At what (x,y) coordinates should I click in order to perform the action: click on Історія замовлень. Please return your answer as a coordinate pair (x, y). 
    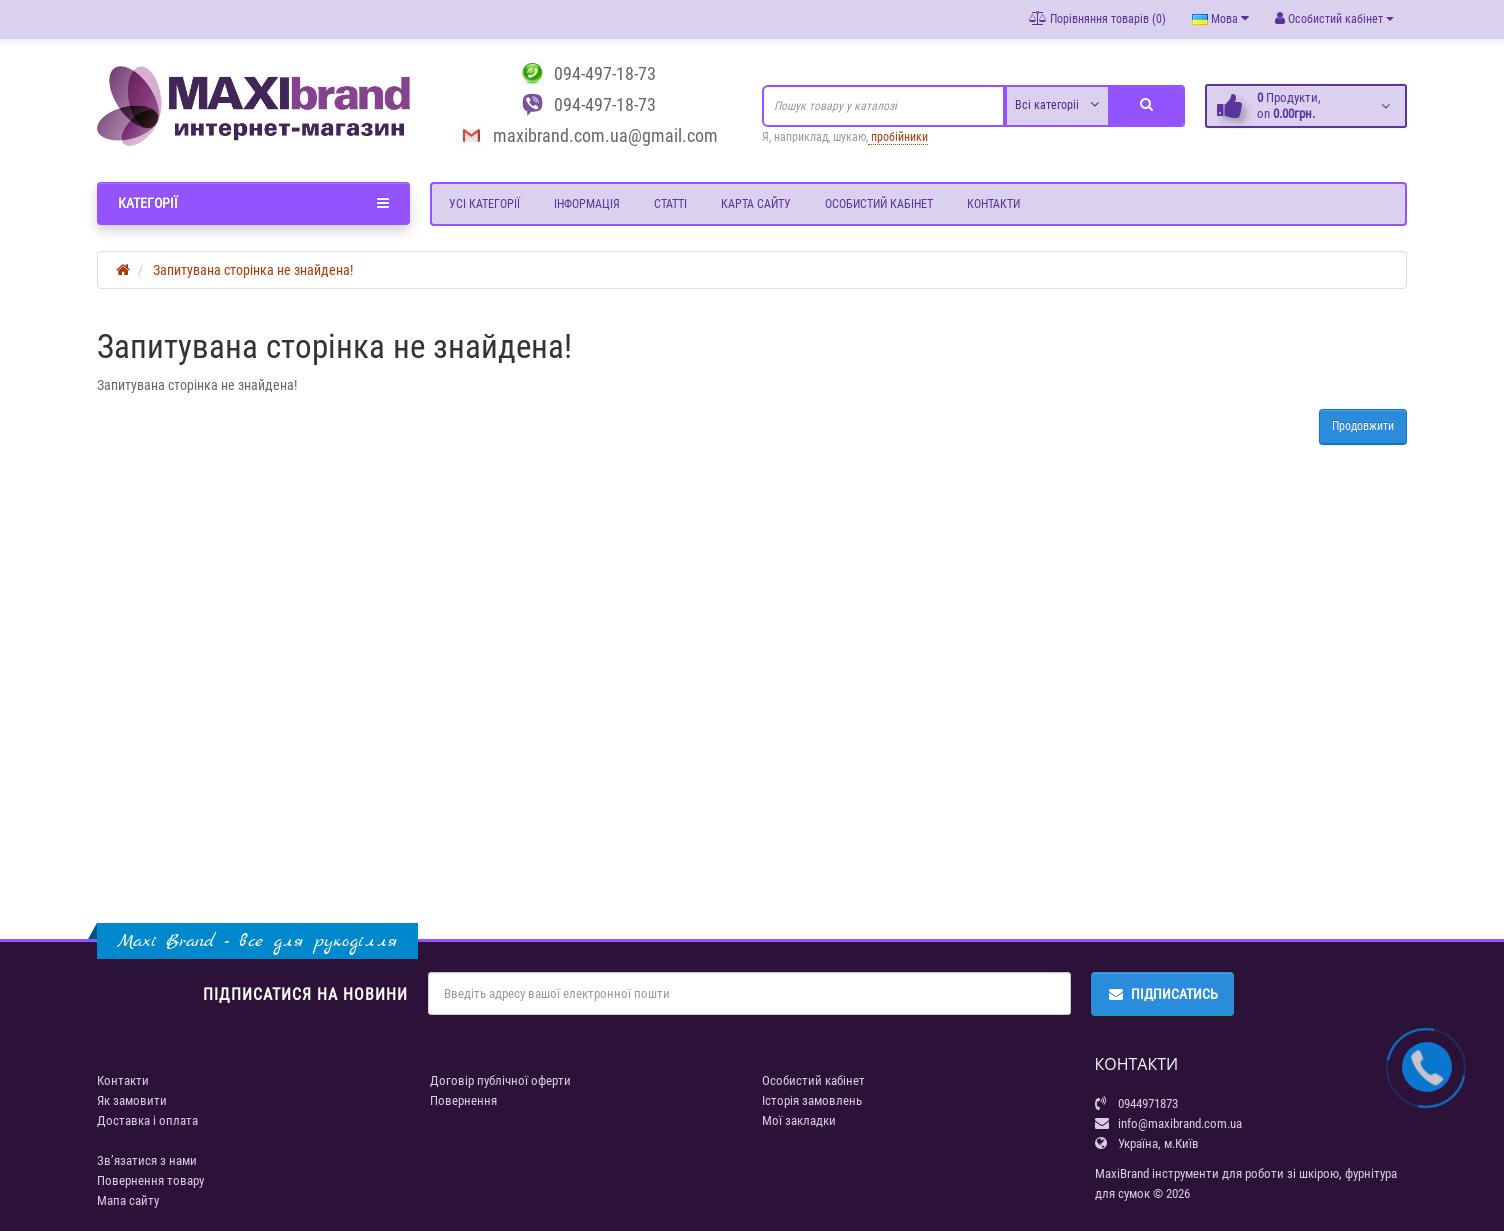
    Looking at the image, I should click on (812, 1100).